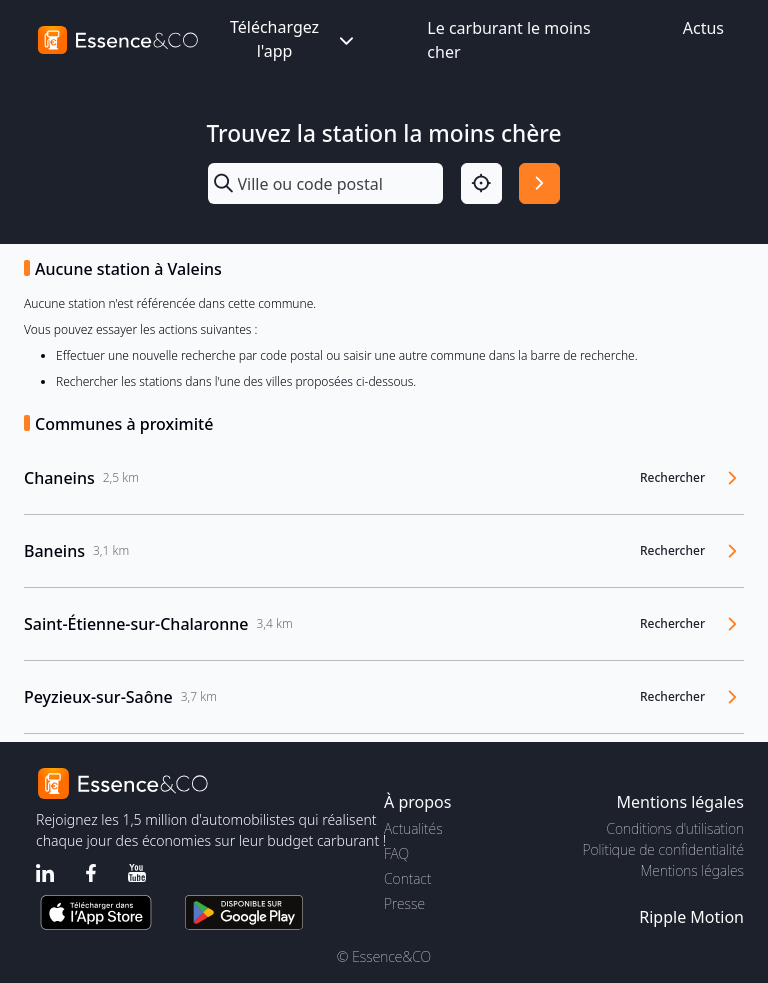 The image size is (768, 983). Describe the element at coordinates (481, 183) in the screenshot. I see `[Localisation]` at that location.